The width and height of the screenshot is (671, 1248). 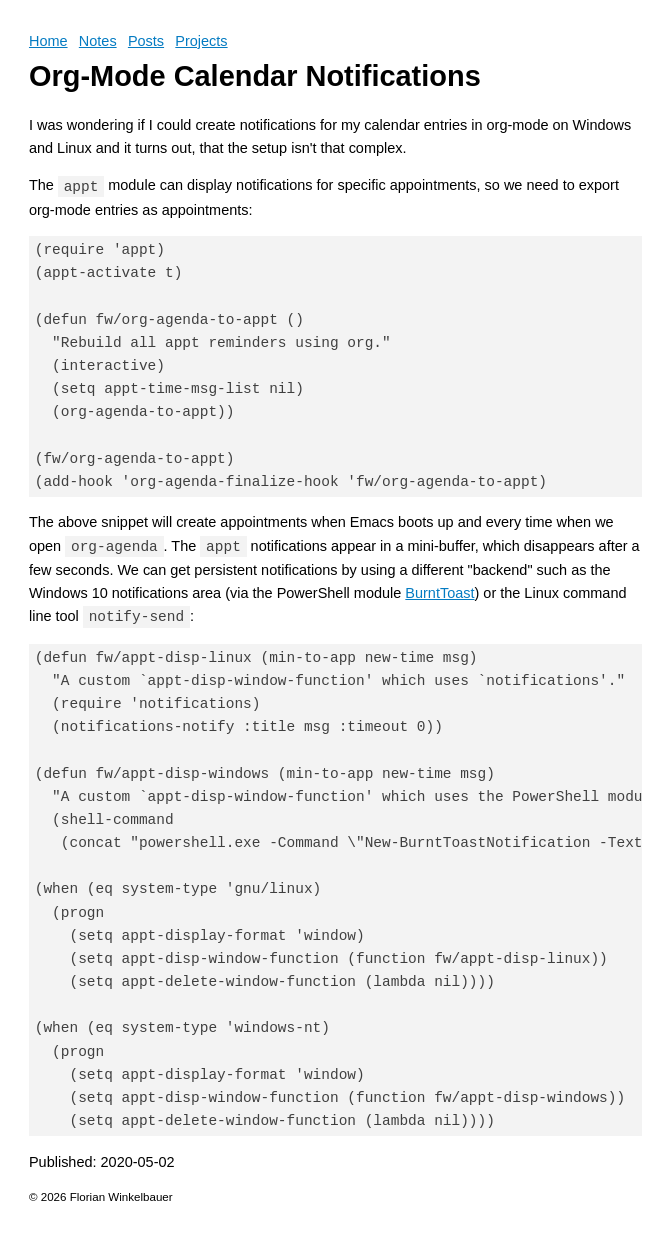 What do you see at coordinates (201, 41) in the screenshot?
I see `Projects` at bounding box center [201, 41].